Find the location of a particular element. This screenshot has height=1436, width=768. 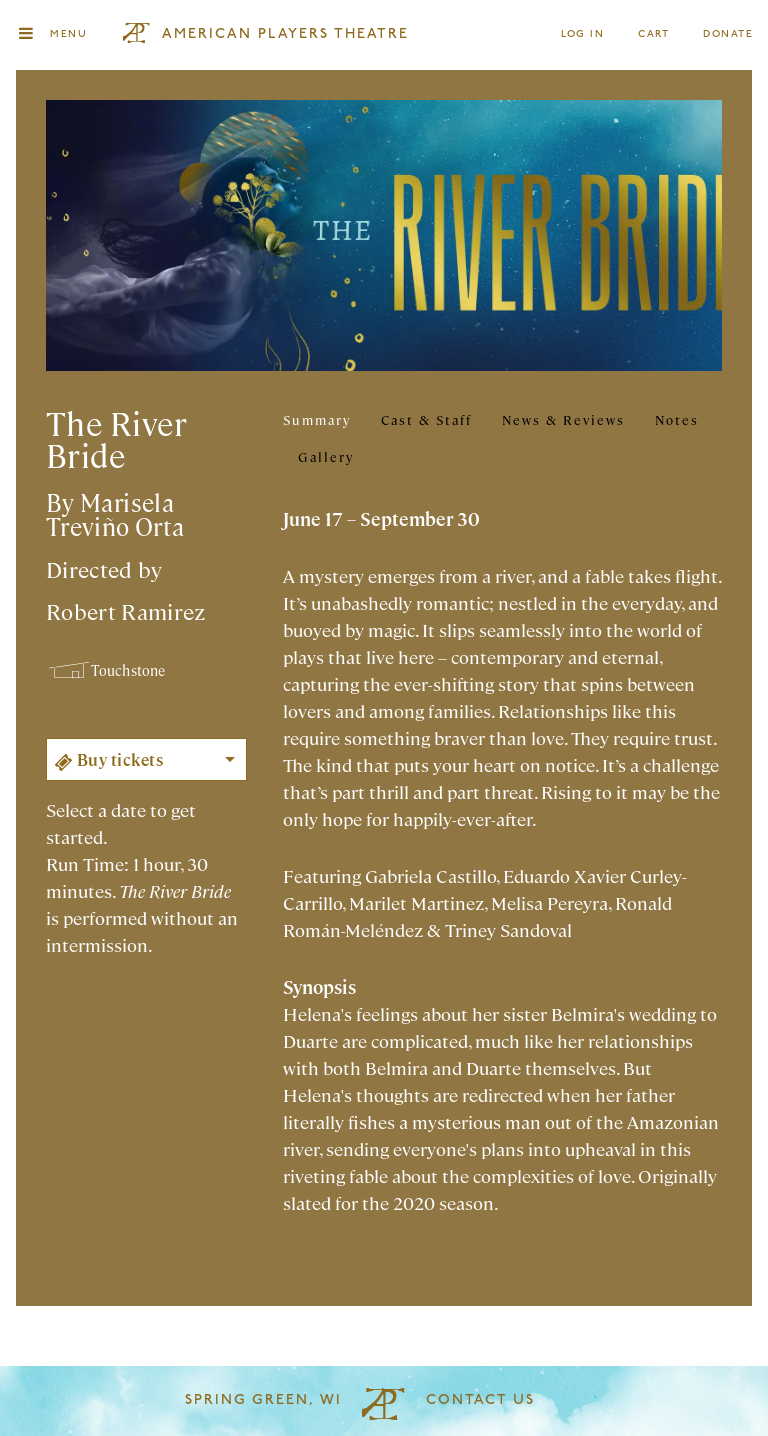

Cart is located at coordinates (654, 34).